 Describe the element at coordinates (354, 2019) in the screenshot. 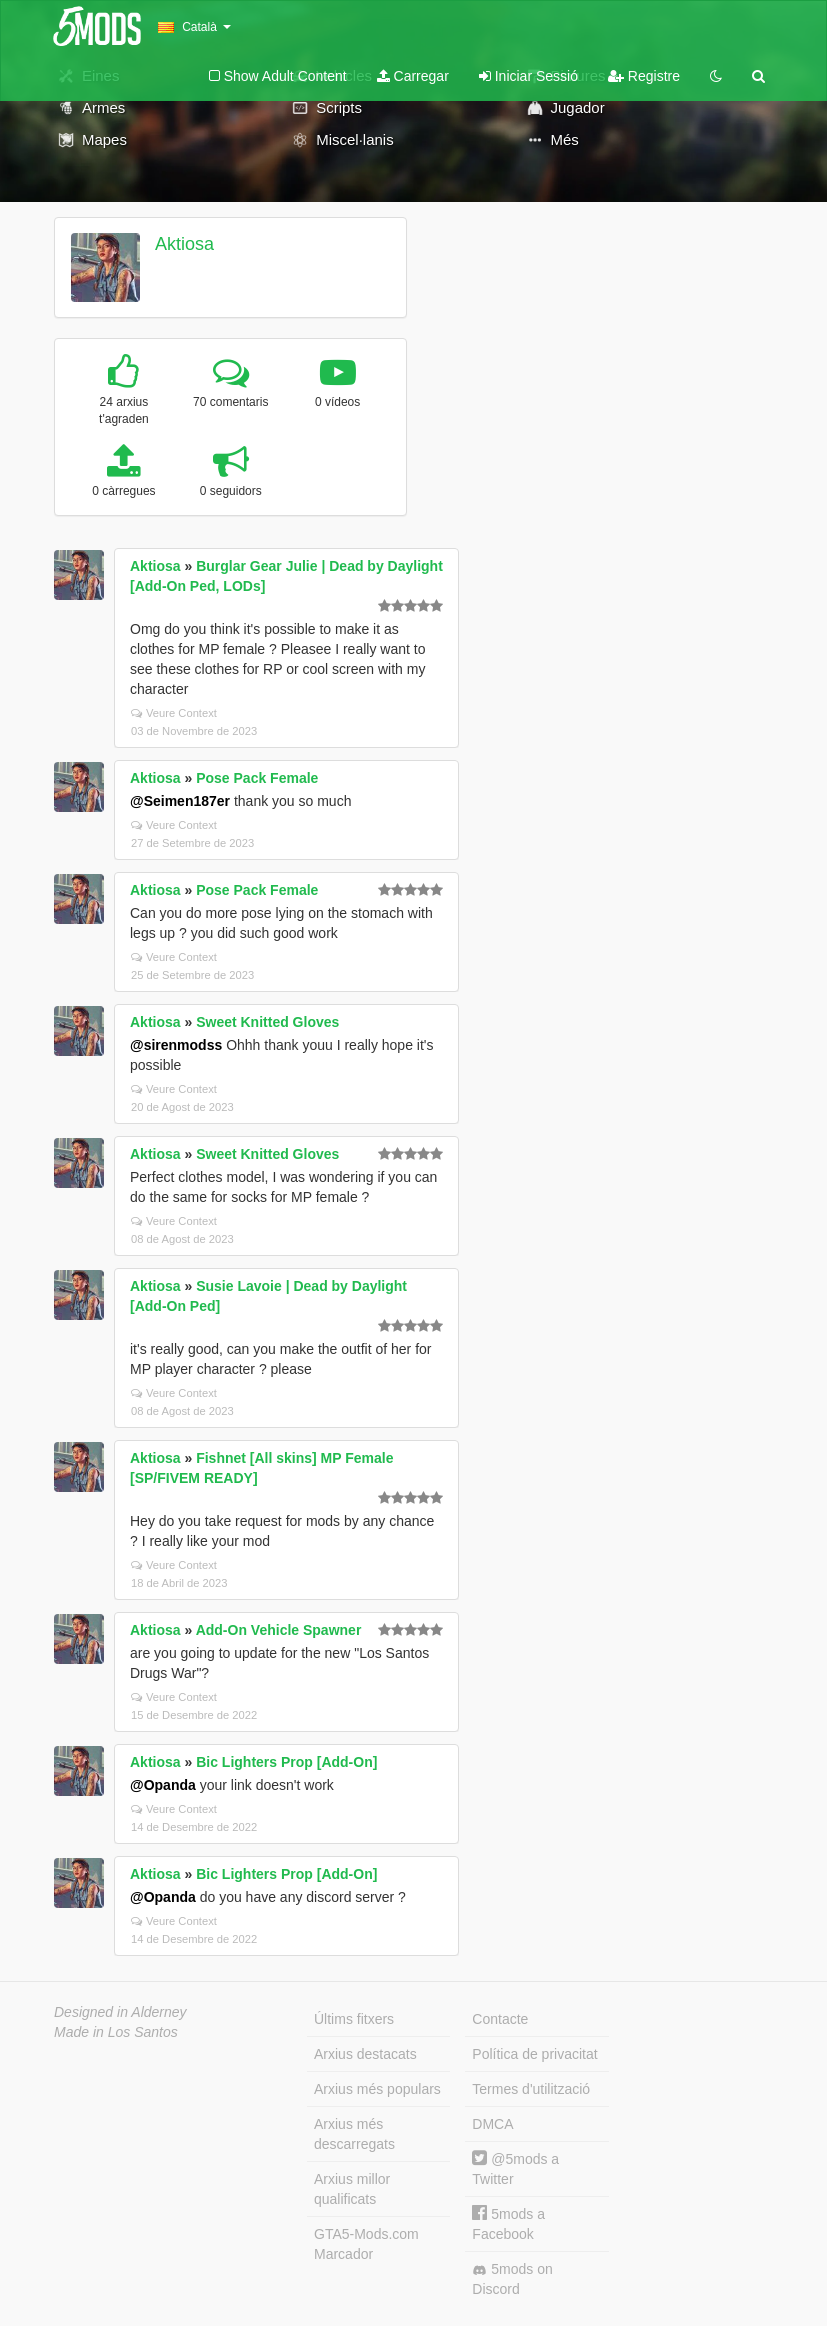

I see `Últims fitxers` at that location.